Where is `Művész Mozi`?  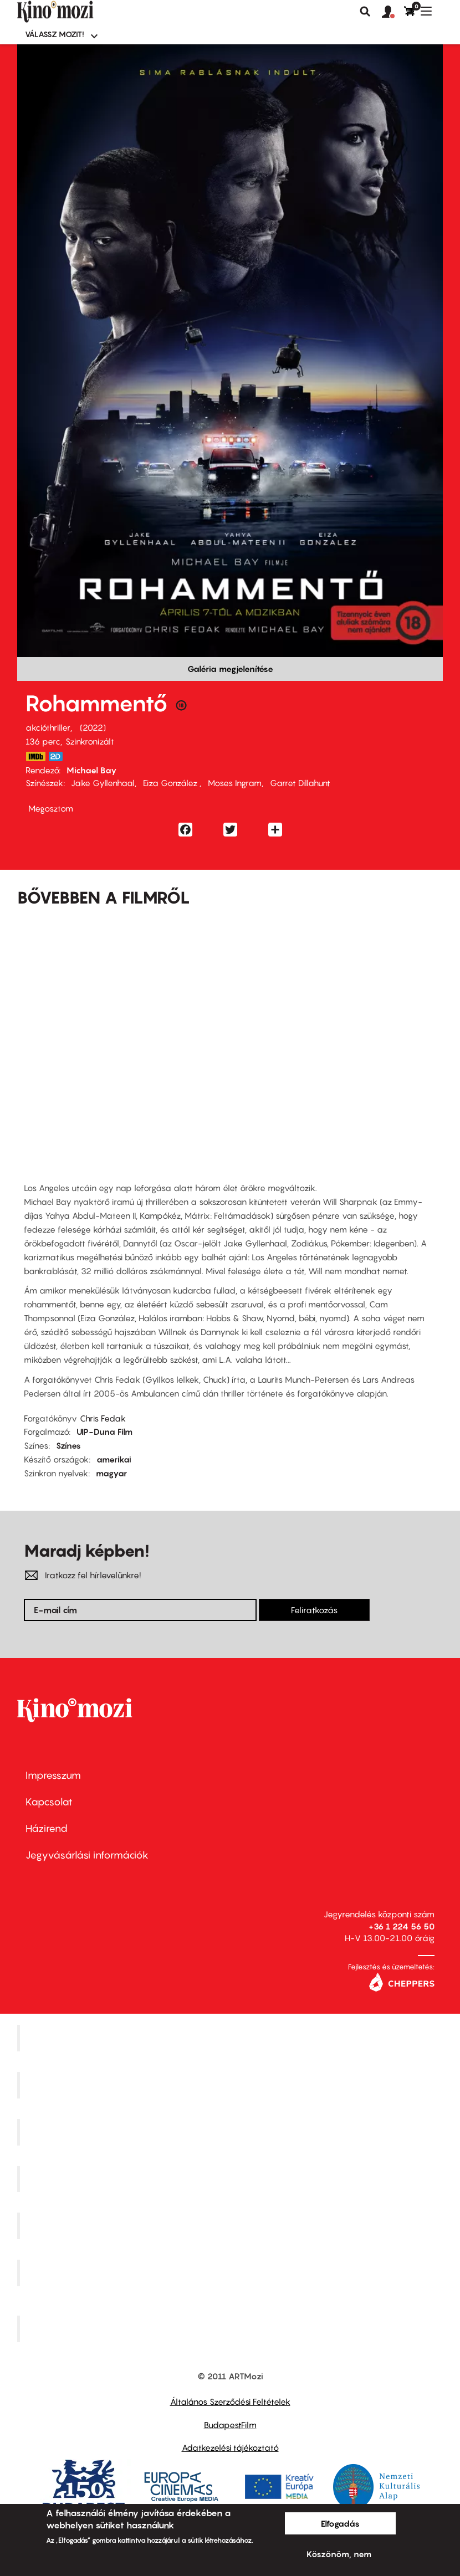 Művész Mozi is located at coordinates (231, 2132).